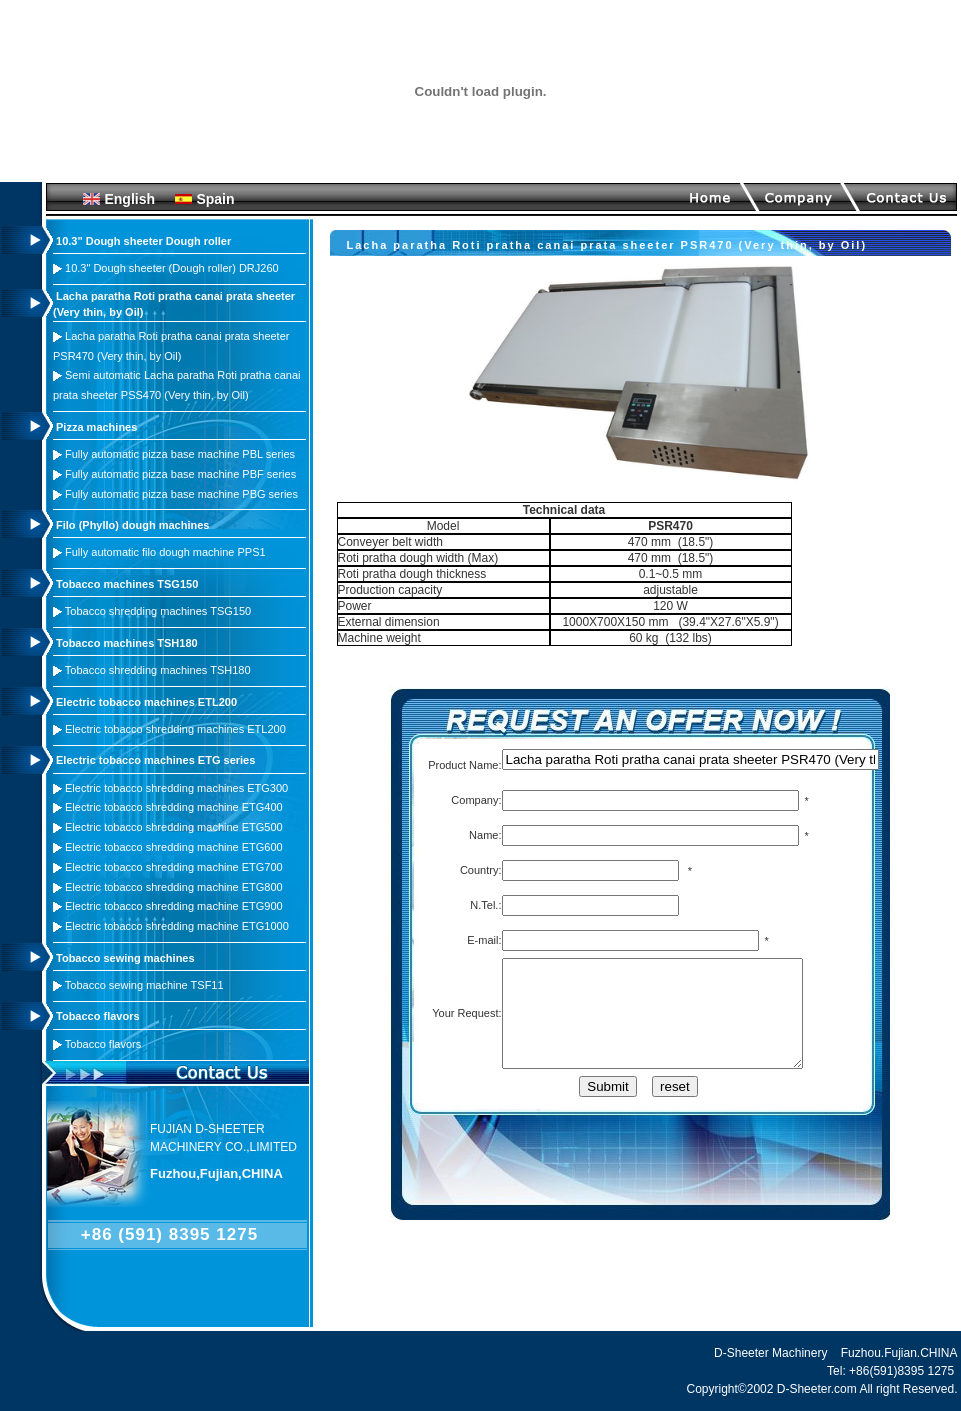  What do you see at coordinates (129, 199) in the screenshot?
I see `English` at bounding box center [129, 199].